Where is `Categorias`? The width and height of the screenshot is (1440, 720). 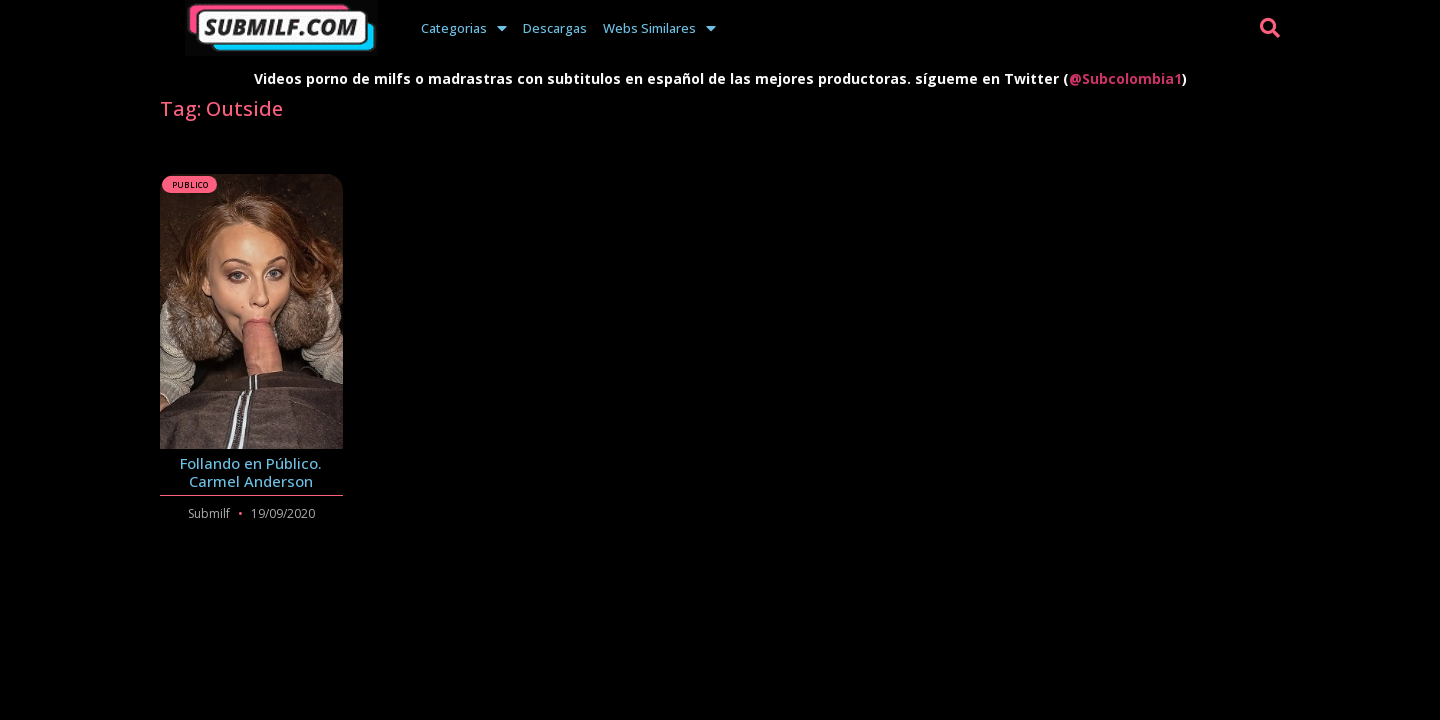
Categorias is located at coordinates (464, 28).